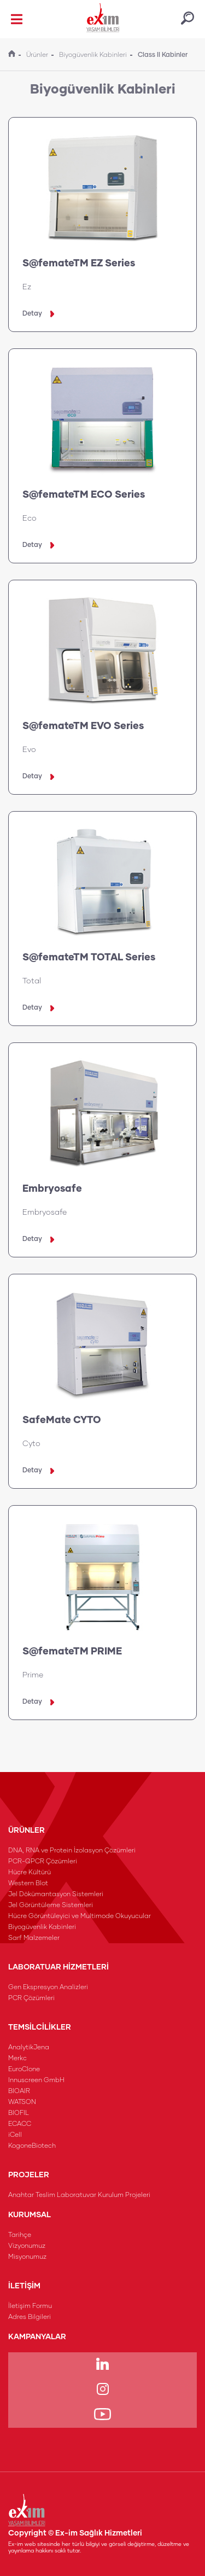 This screenshot has width=205, height=2576. What do you see at coordinates (19, 2124) in the screenshot?
I see `ECACC` at bounding box center [19, 2124].